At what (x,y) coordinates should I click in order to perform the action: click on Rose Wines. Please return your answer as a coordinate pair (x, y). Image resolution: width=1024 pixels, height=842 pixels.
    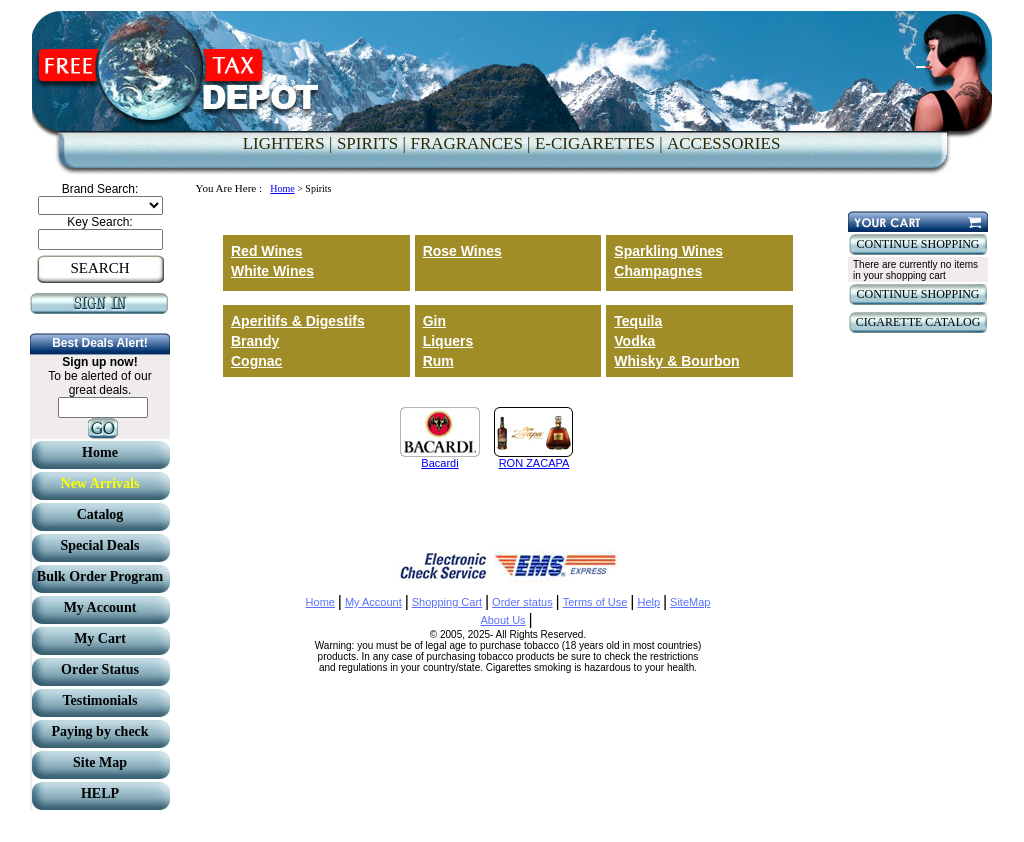
    Looking at the image, I should click on (462, 251).